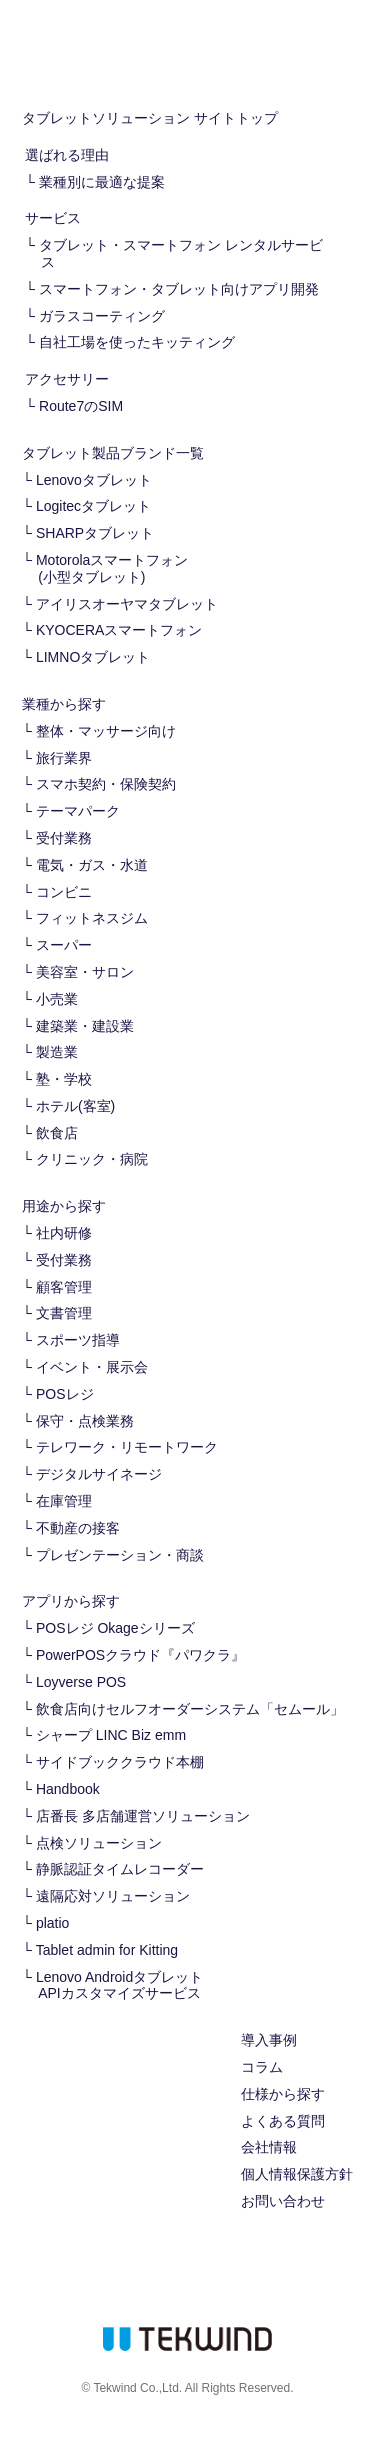 This screenshot has width=375, height=2440. I want to click on Tablet admin for Kitting, so click(107, 1950).